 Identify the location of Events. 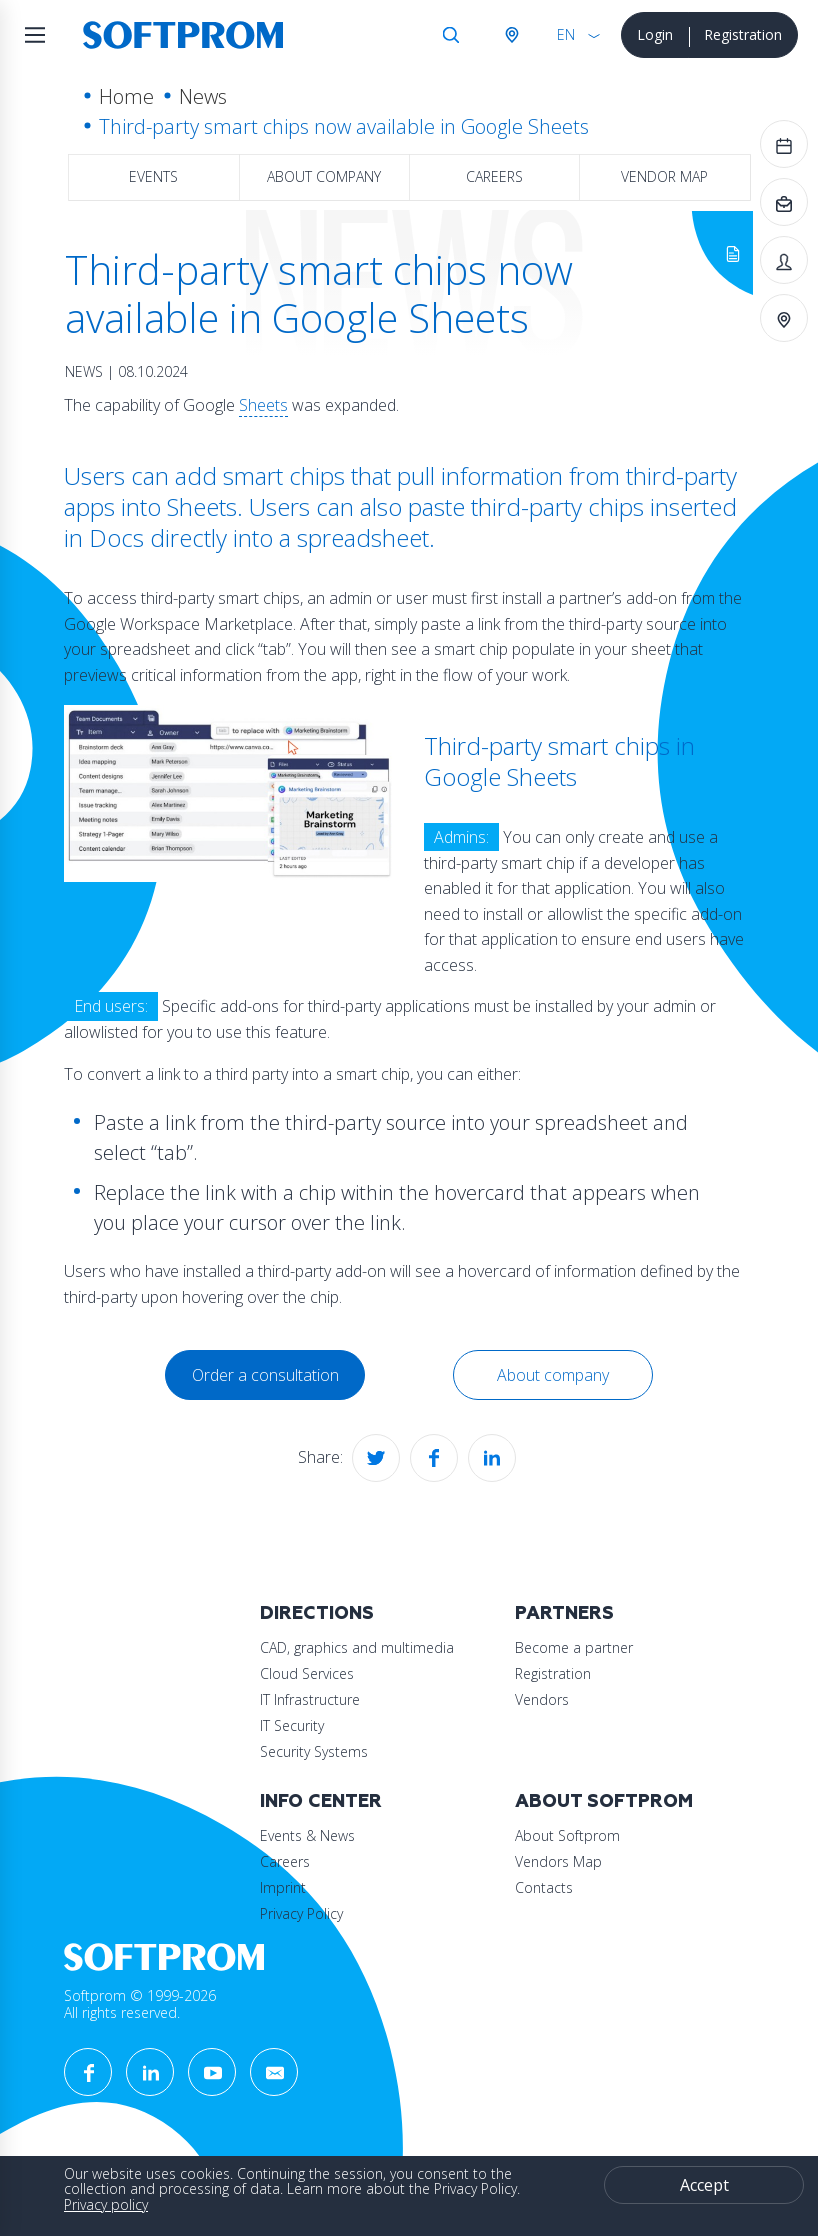
(153, 176).